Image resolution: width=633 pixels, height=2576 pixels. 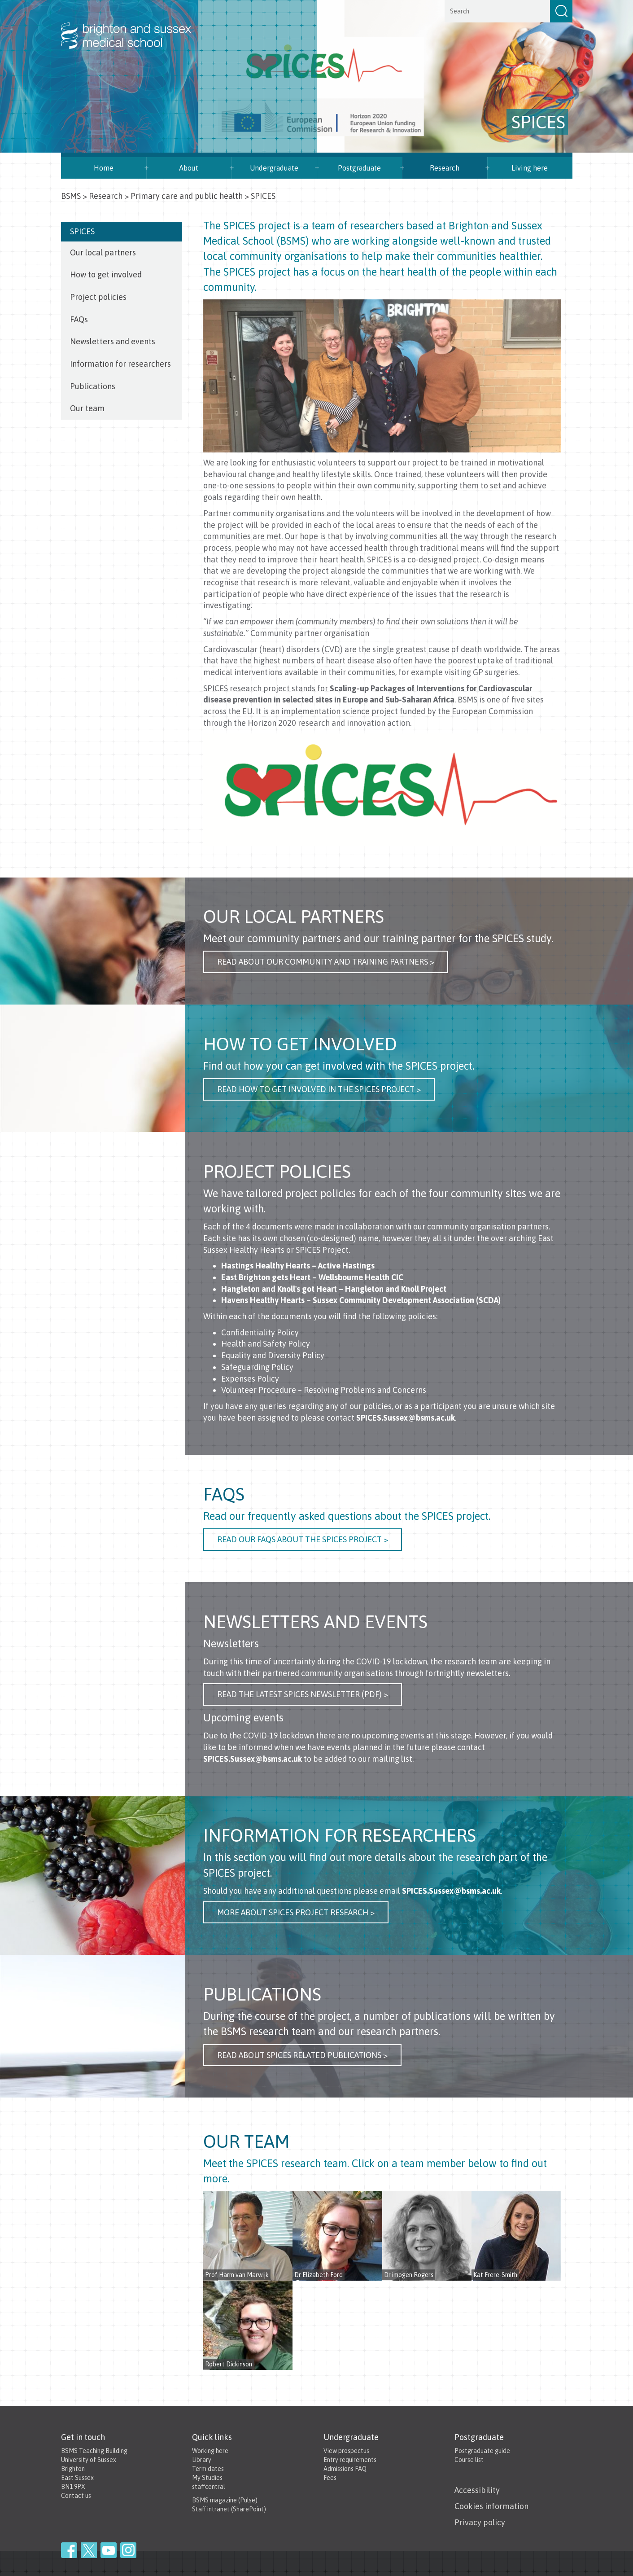 I want to click on Entry requirements, so click(x=349, y=2459).